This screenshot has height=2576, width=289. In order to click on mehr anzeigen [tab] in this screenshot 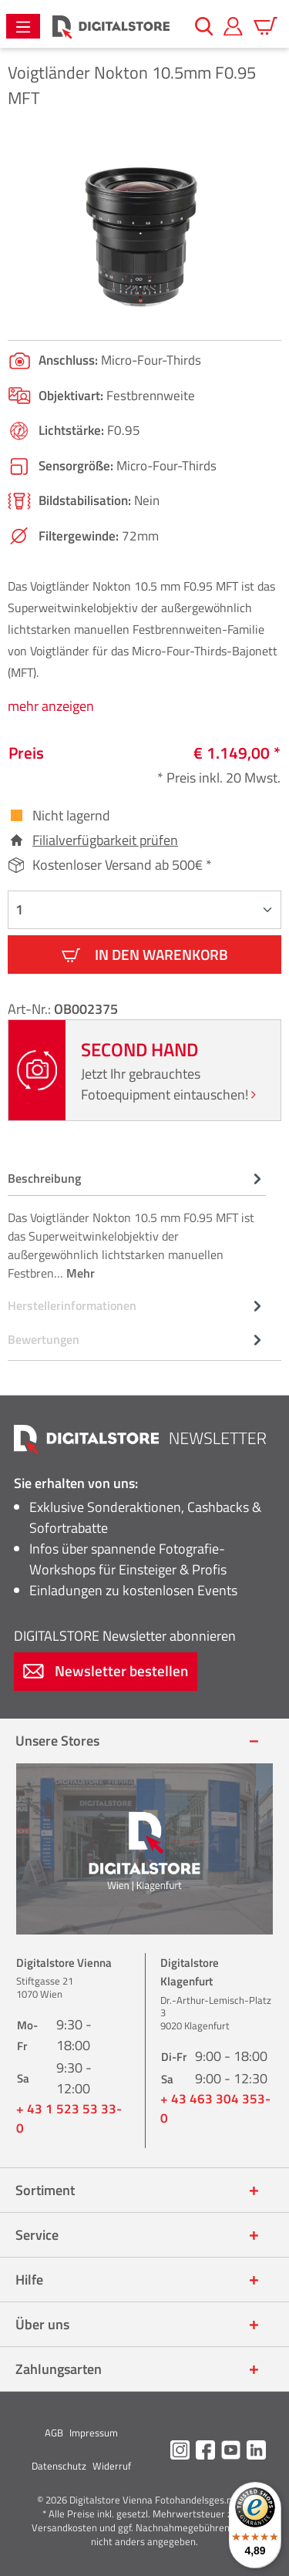, I will do `click(51, 705)`.